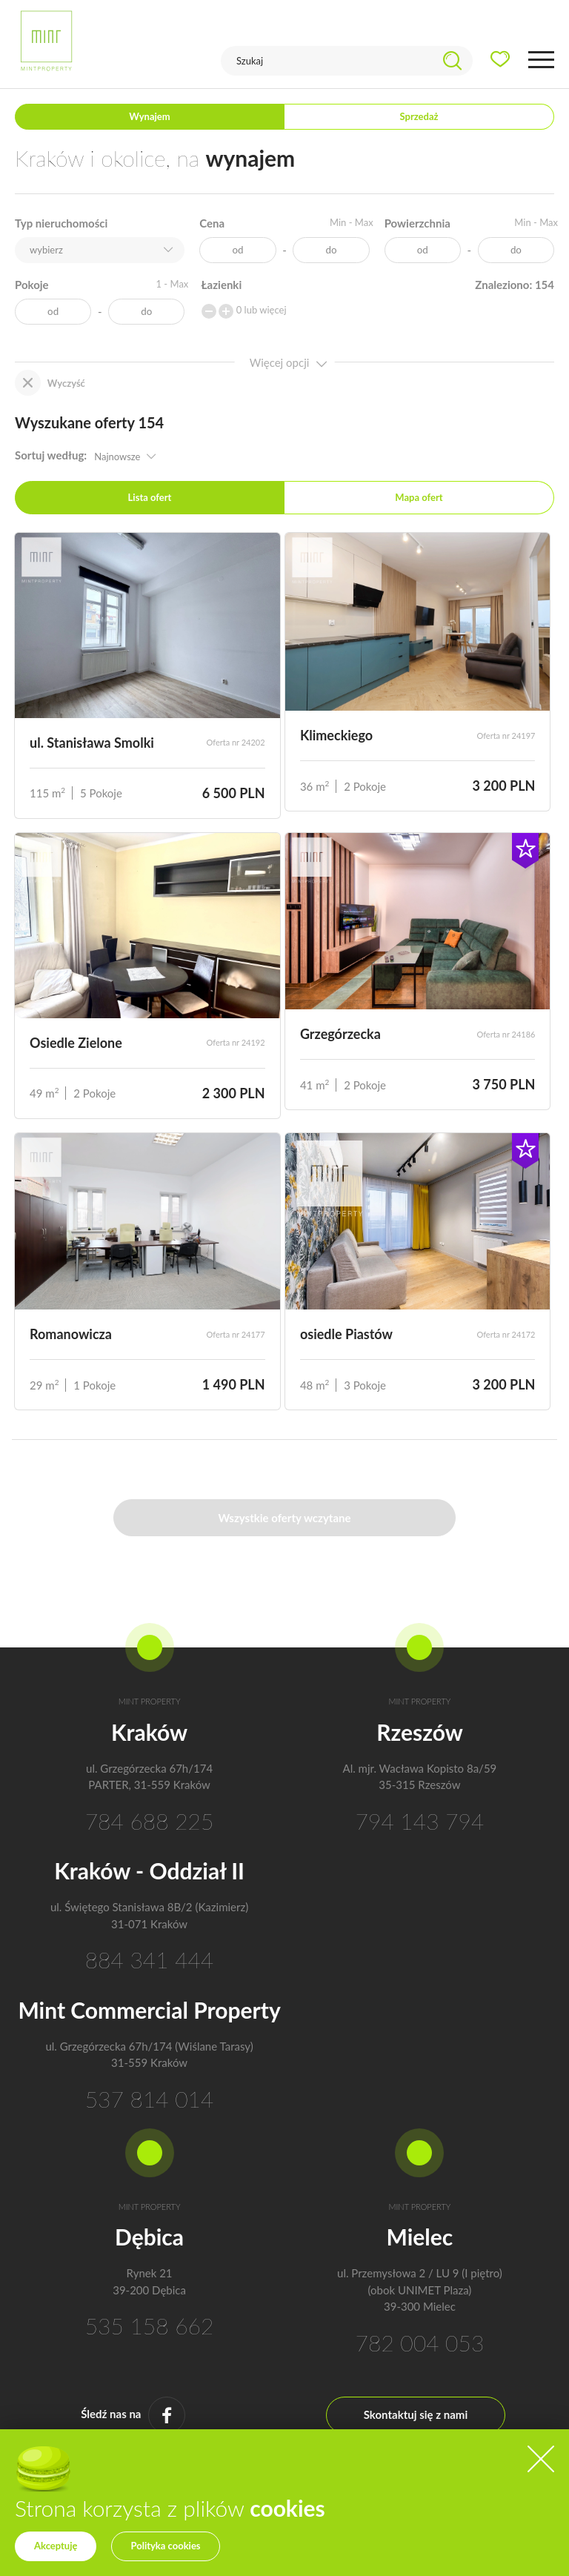 The height and width of the screenshot is (2576, 569). What do you see at coordinates (165, 2546) in the screenshot?
I see `Polityka cookies` at bounding box center [165, 2546].